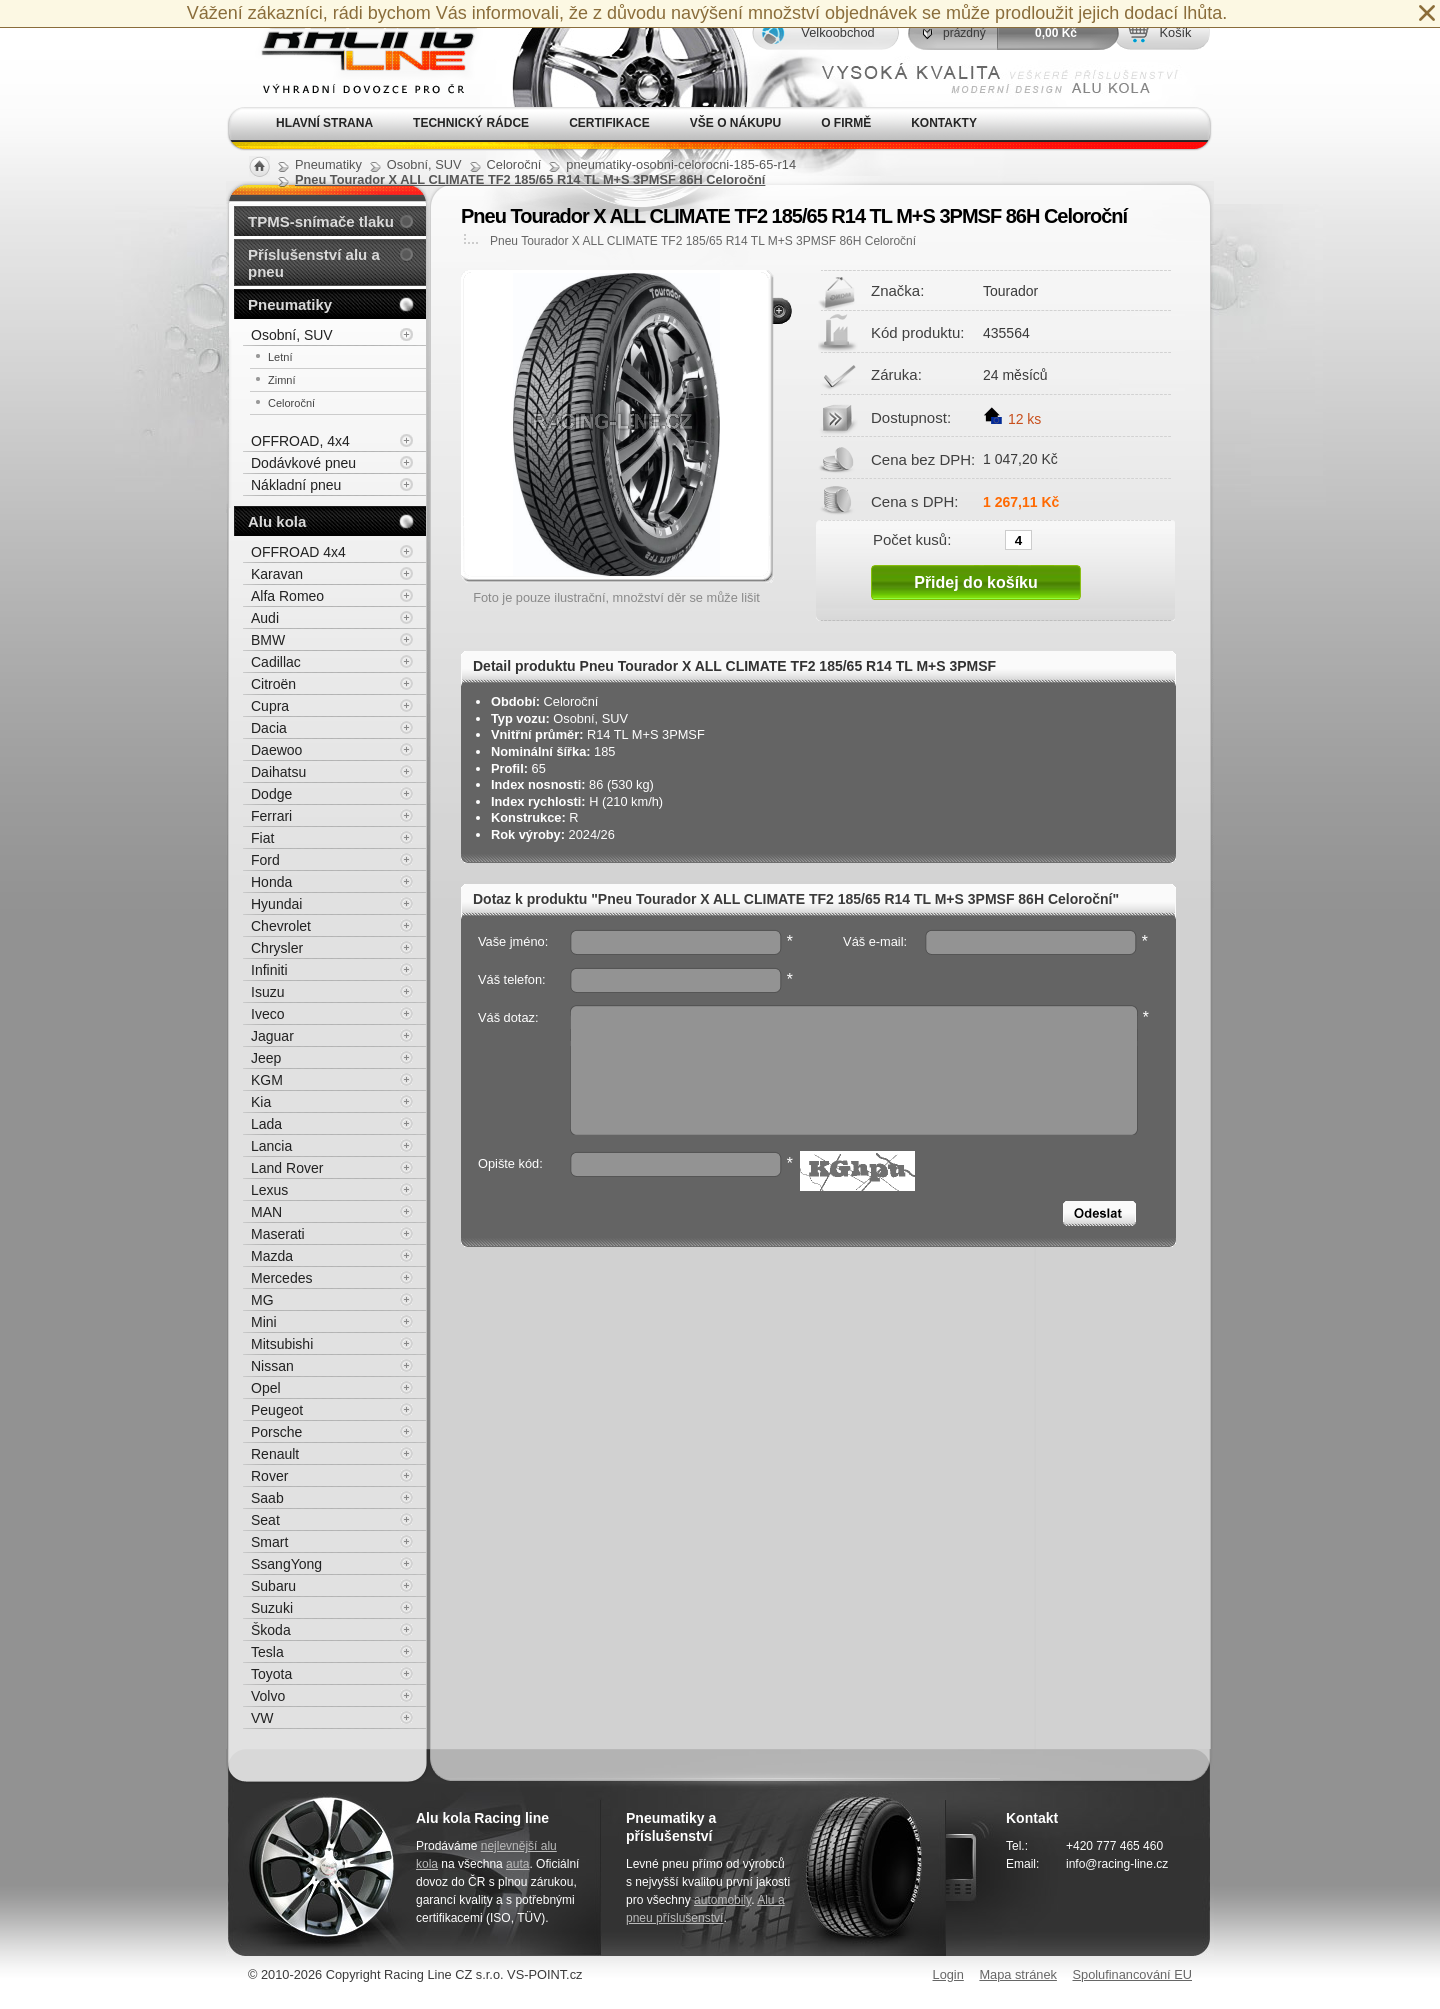  Describe the element at coordinates (276, 750) in the screenshot. I see `Daewoo` at that location.